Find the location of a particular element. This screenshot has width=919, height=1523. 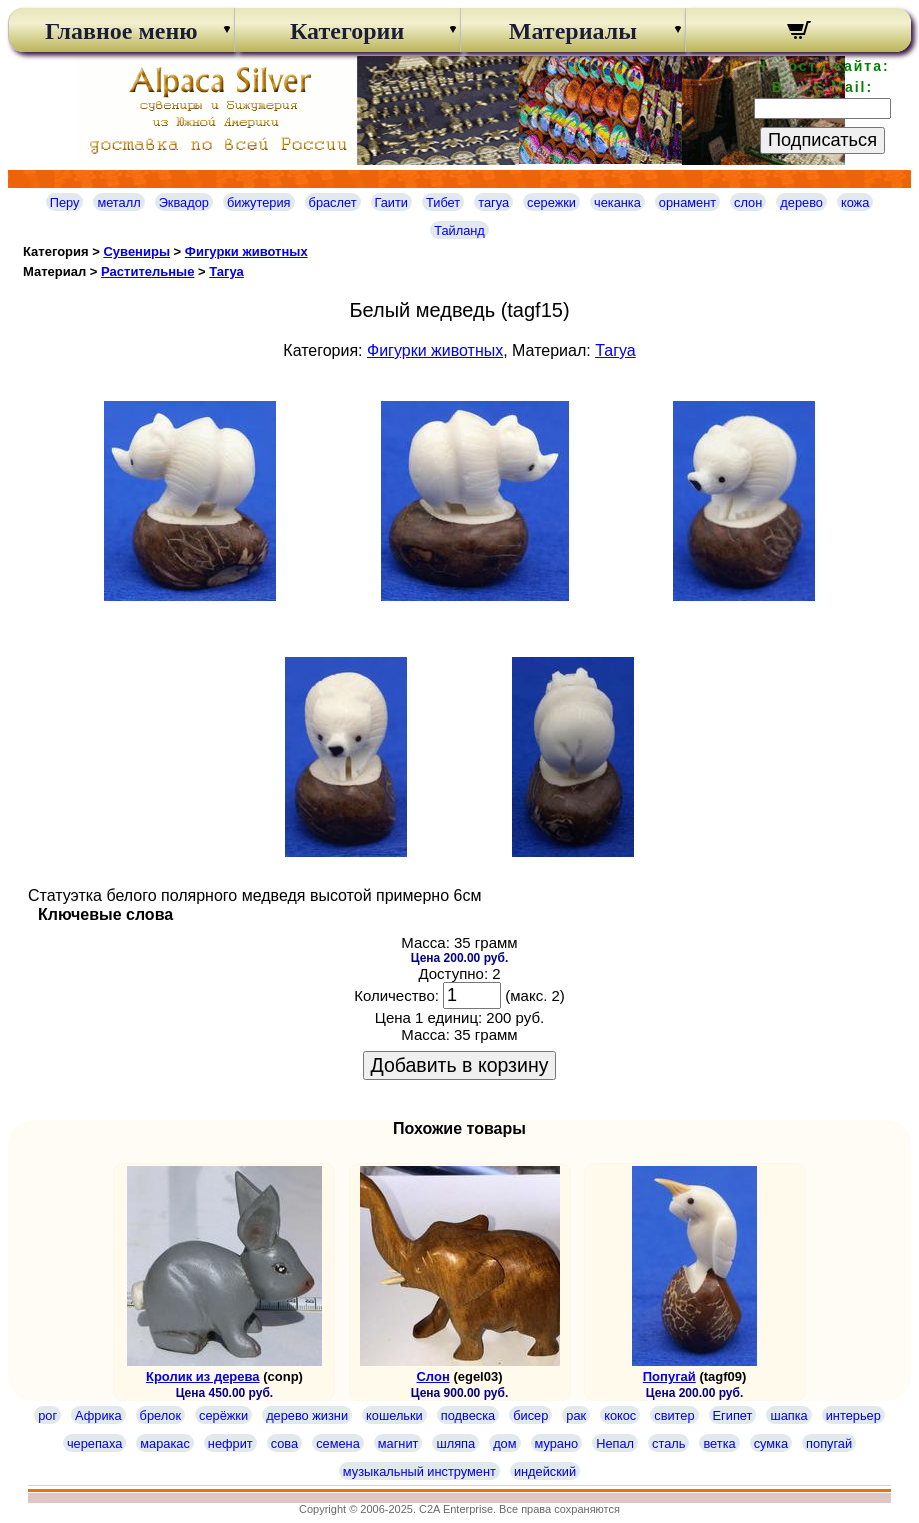

ветка is located at coordinates (719, 1443).